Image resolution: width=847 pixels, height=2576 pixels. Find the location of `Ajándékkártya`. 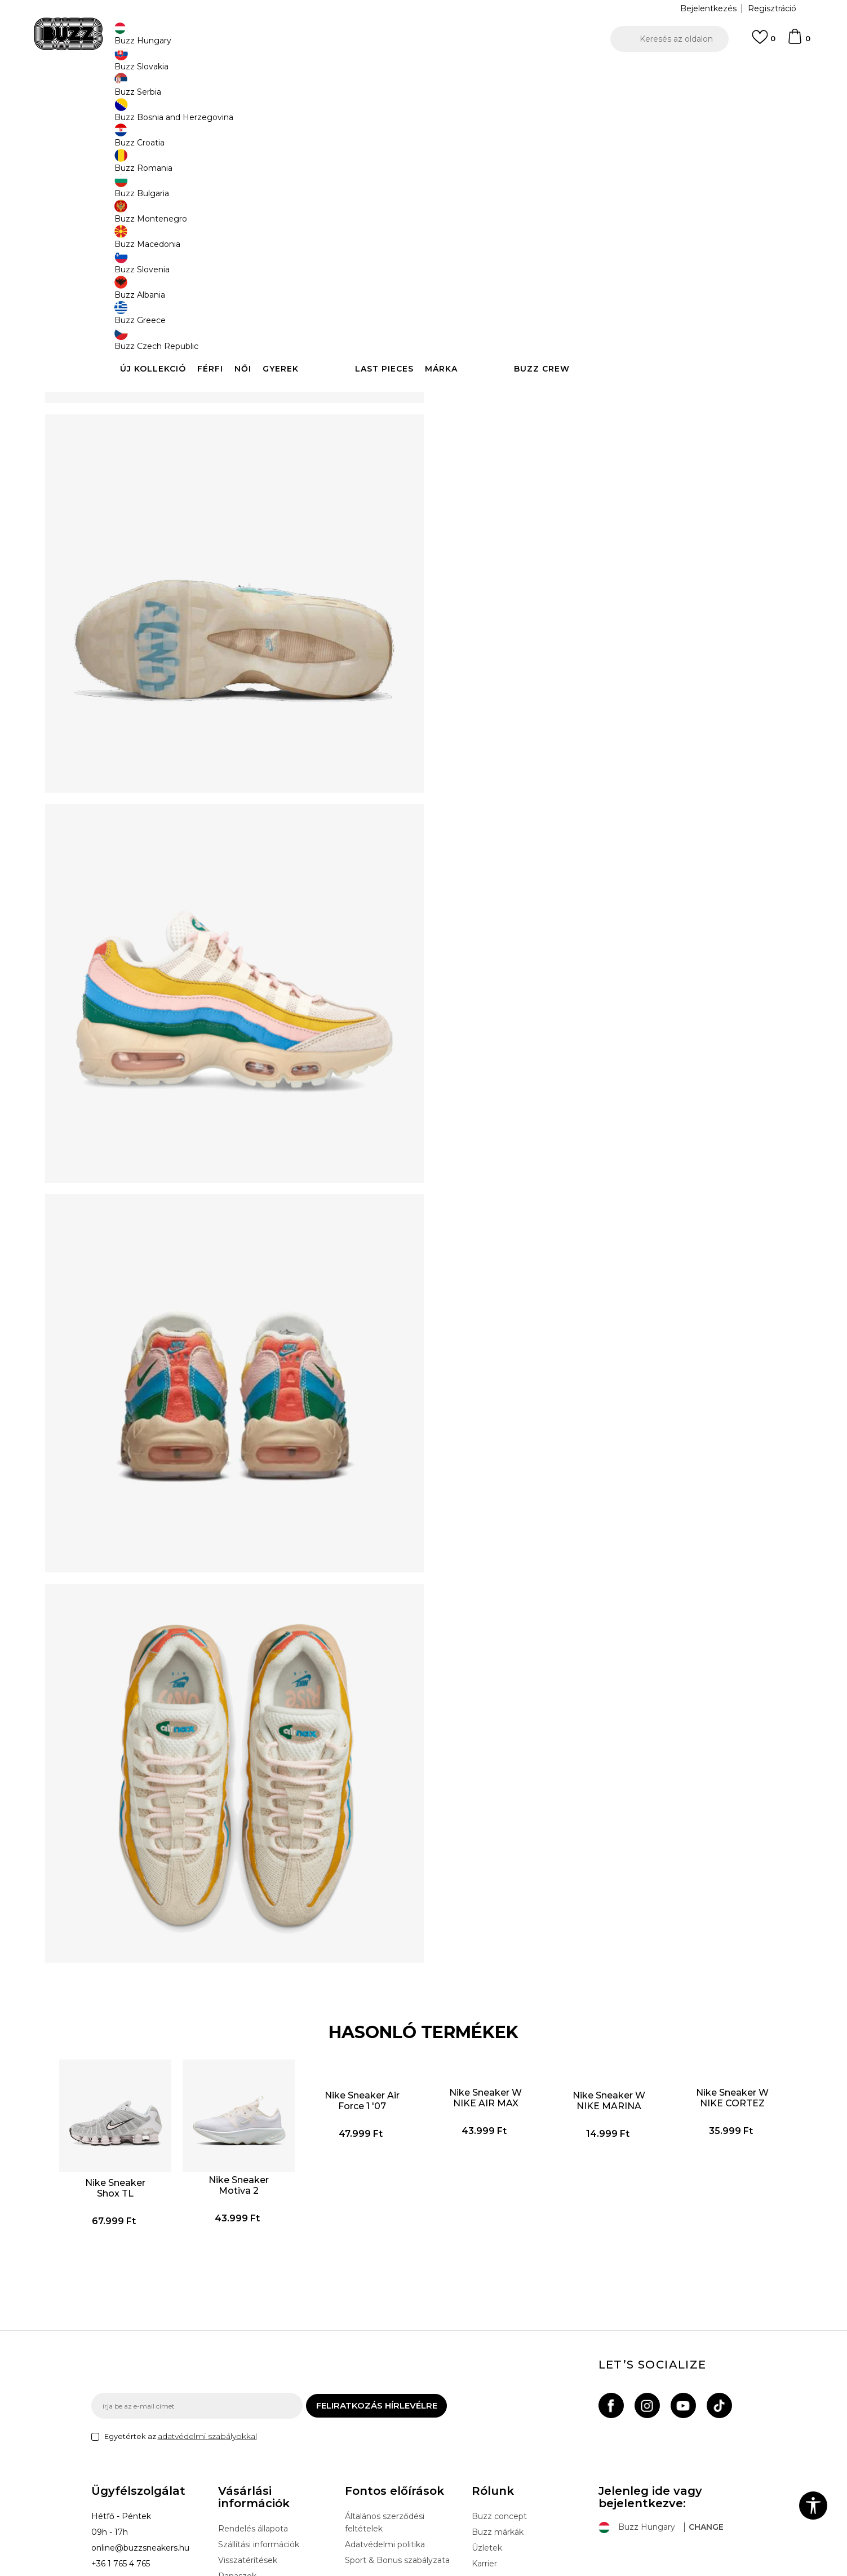

Ajándékkártya is located at coordinates (246, 2468).